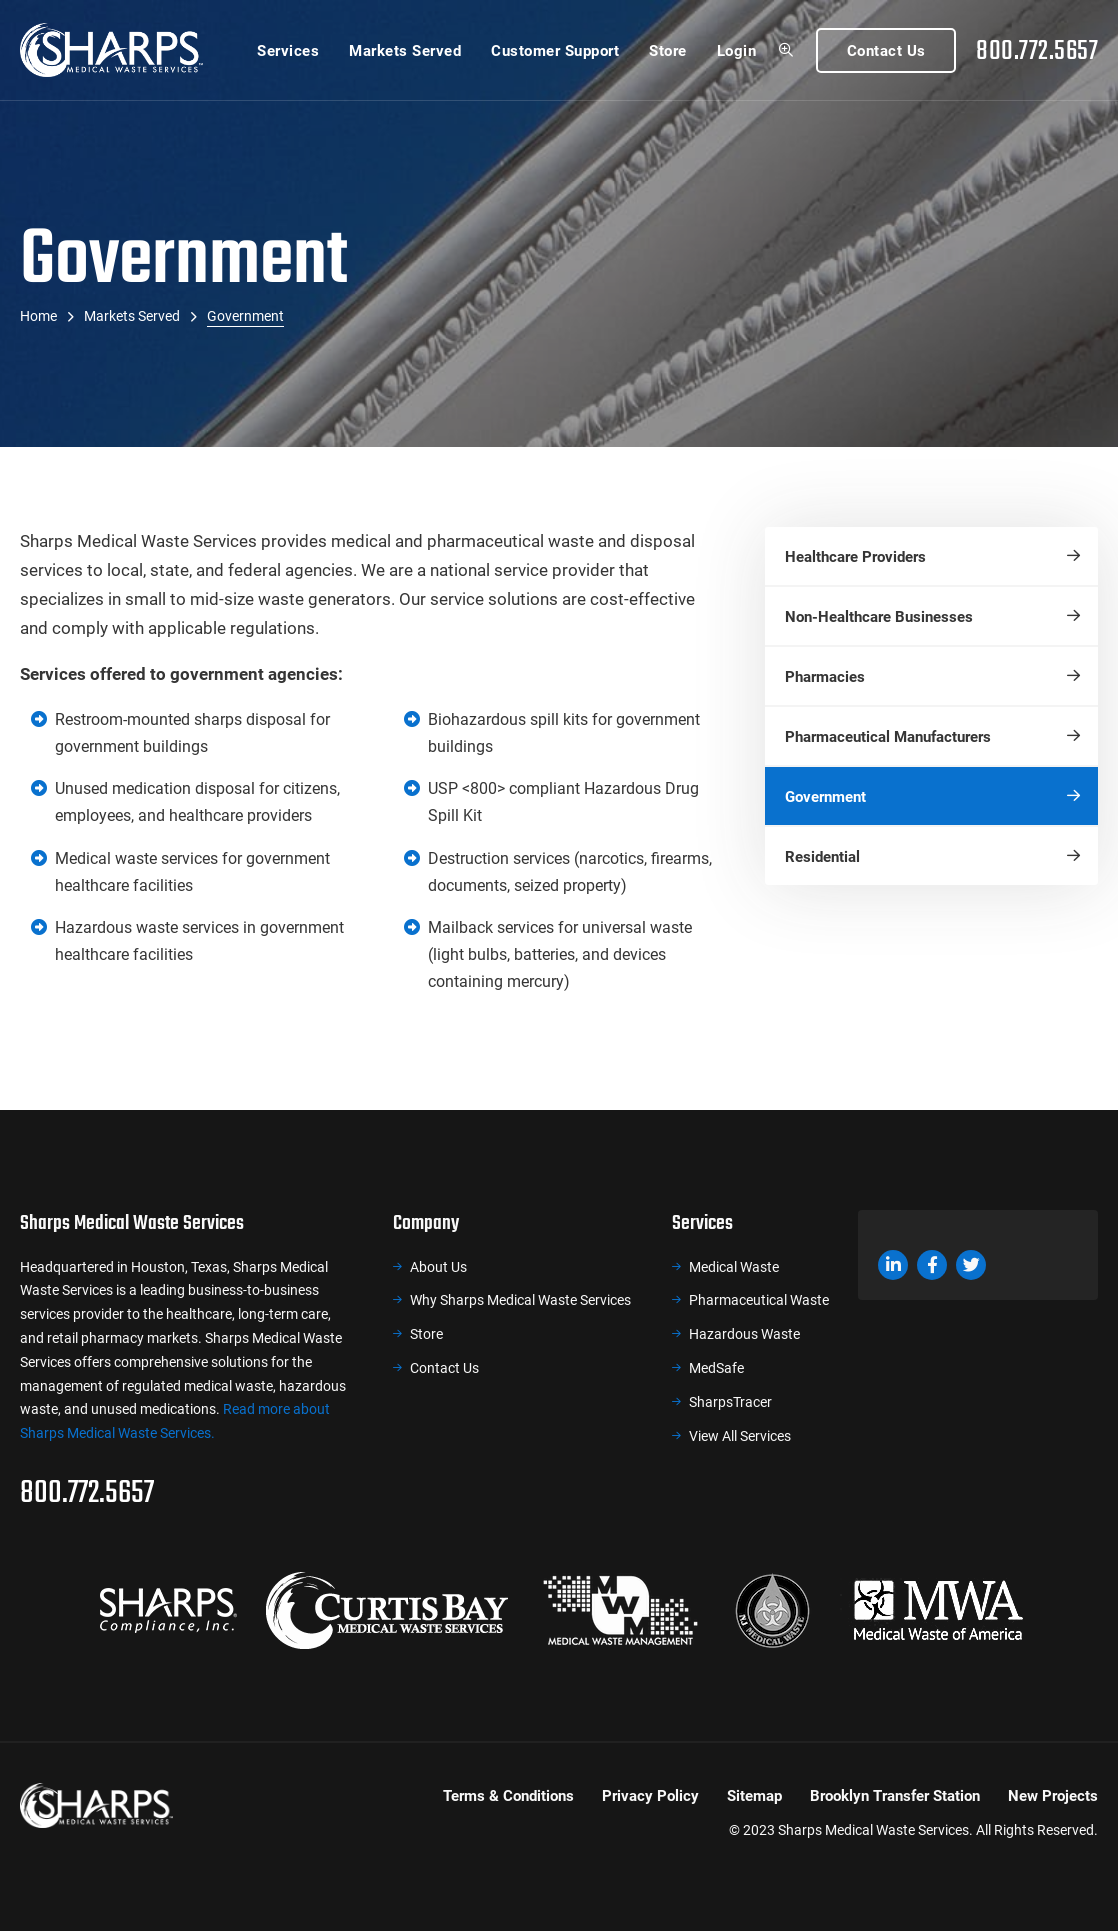 Image resolution: width=1118 pixels, height=1931 pixels. Describe the element at coordinates (734, 1266) in the screenshot. I see `Medical Waste` at that location.